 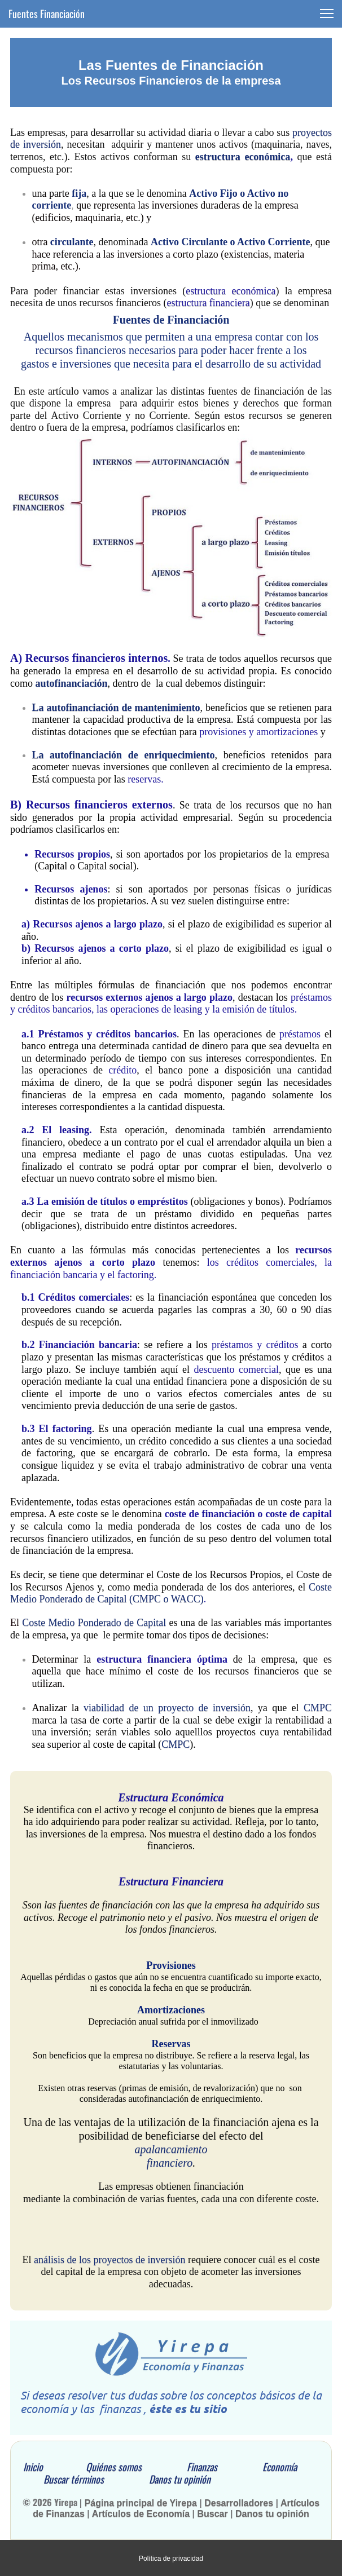 What do you see at coordinates (96, 2479) in the screenshot?
I see `Buscar términos` at bounding box center [96, 2479].